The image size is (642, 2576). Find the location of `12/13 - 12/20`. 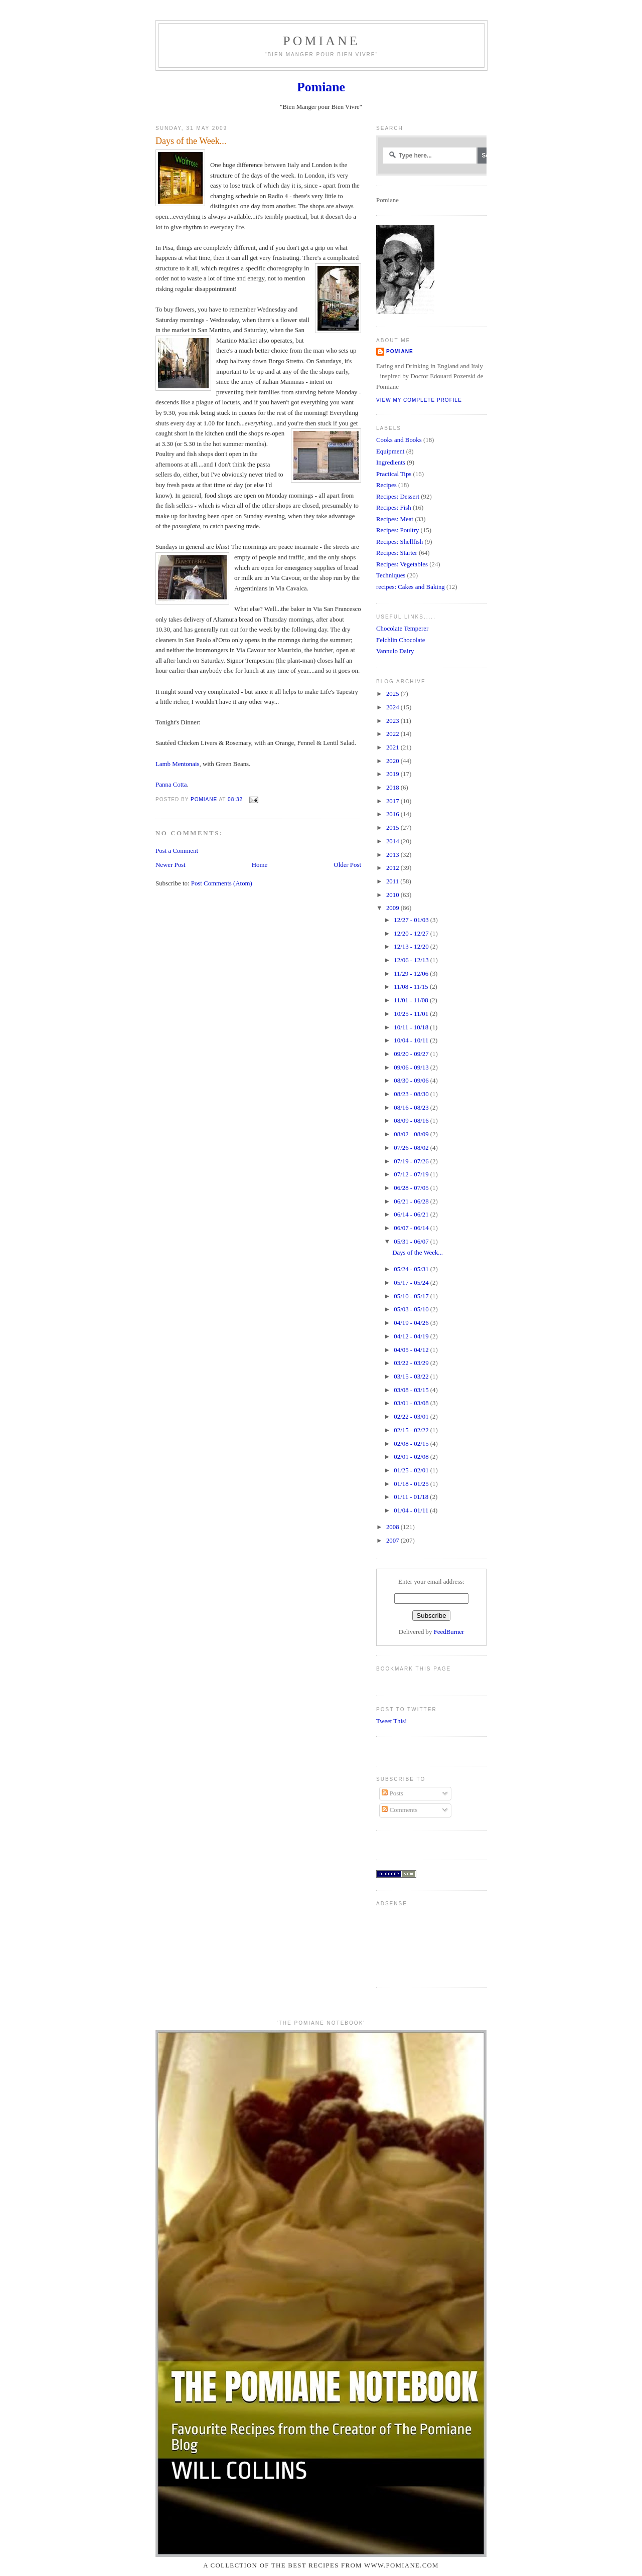

12/13 - 12/20 is located at coordinates (412, 946).